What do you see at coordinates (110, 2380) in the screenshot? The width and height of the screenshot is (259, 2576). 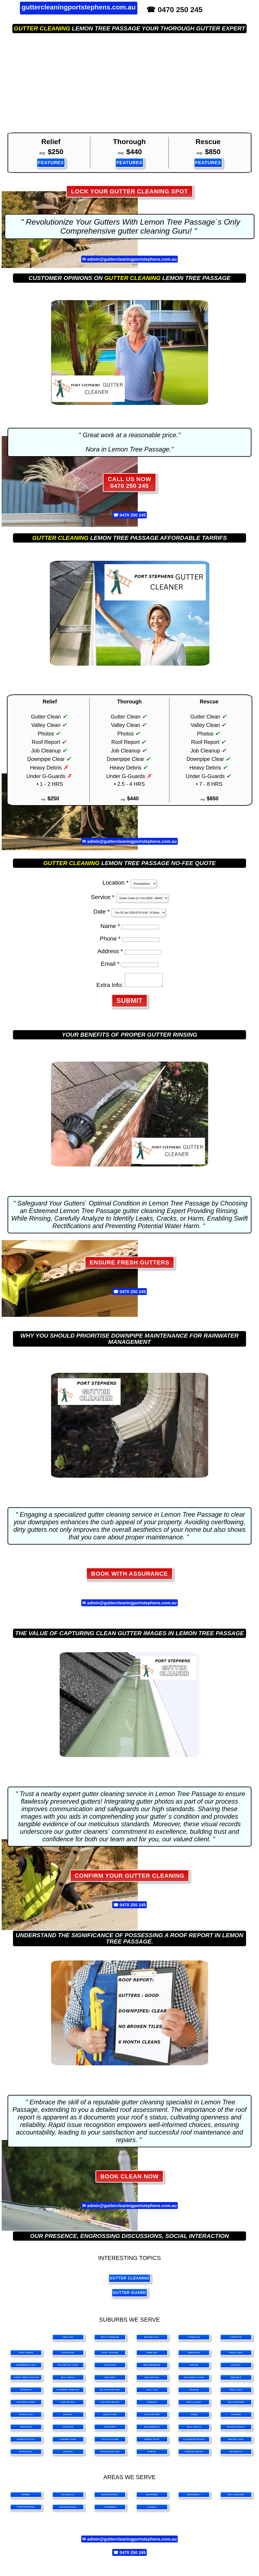 I see `Medowie` at bounding box center [110, 2380].